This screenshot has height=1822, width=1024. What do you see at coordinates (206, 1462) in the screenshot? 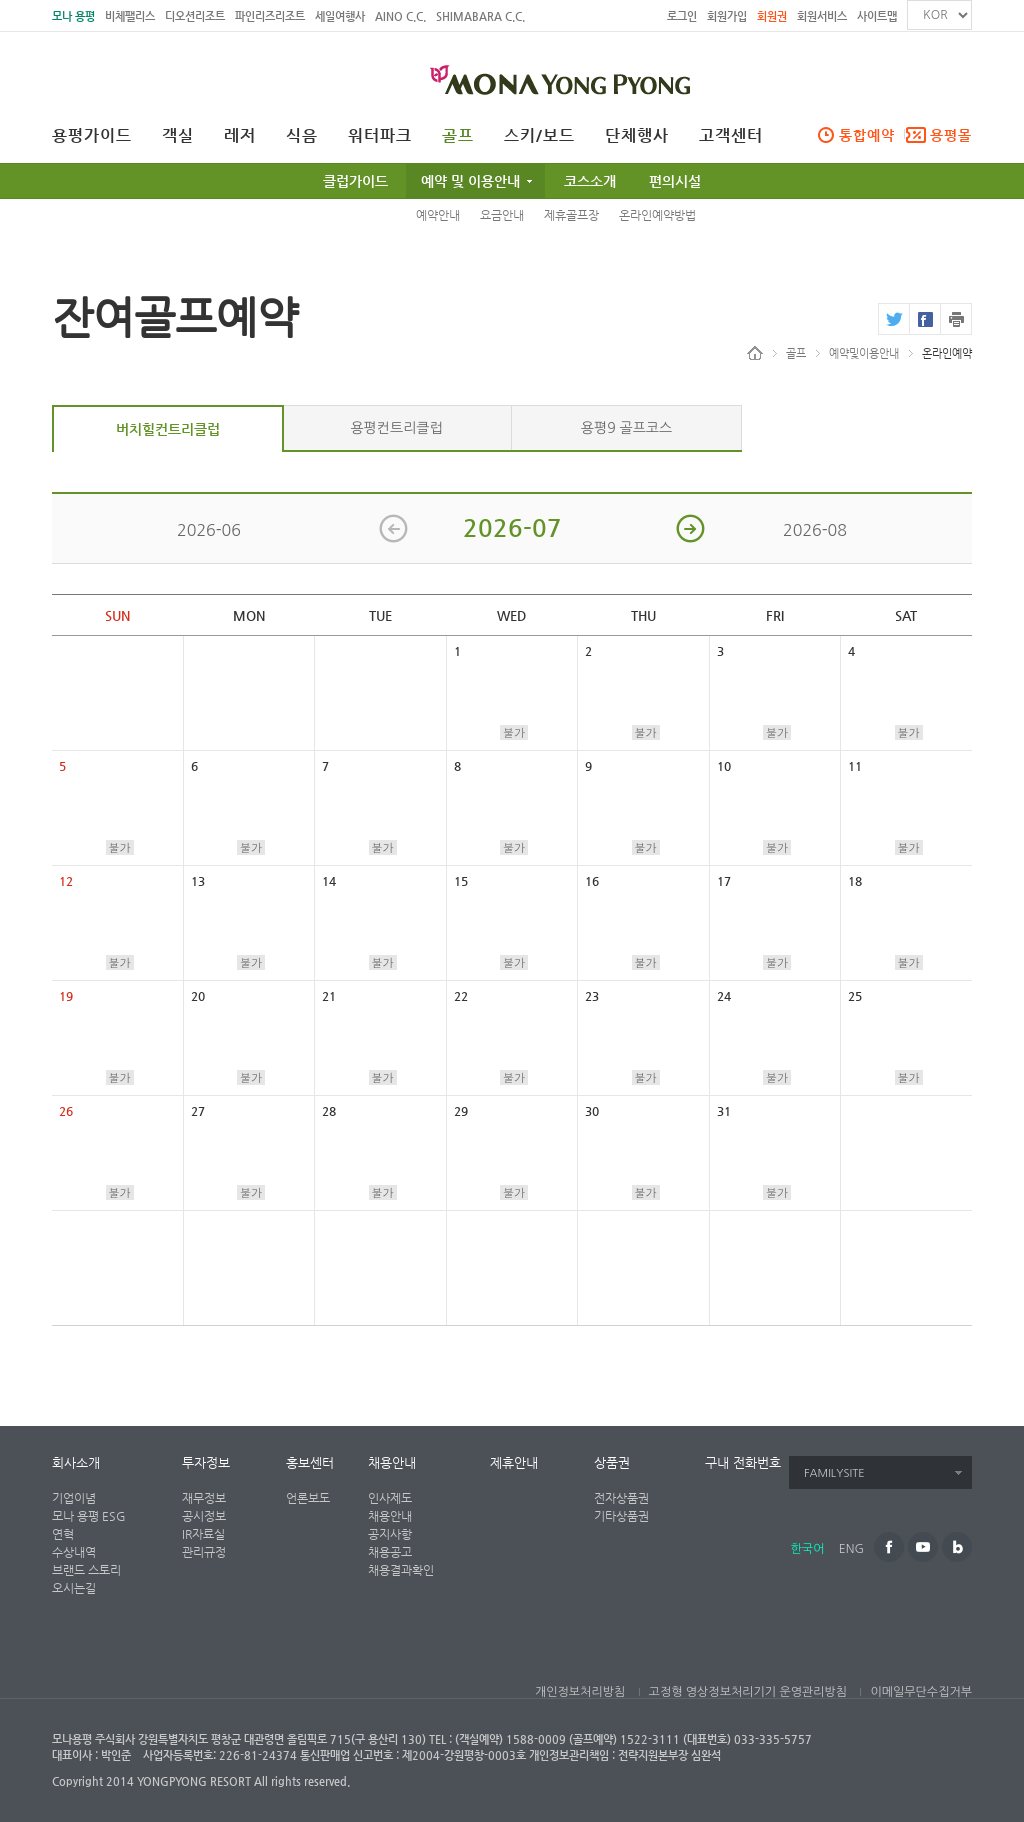
I see `투자정보` at bounding box center [206, 1462].